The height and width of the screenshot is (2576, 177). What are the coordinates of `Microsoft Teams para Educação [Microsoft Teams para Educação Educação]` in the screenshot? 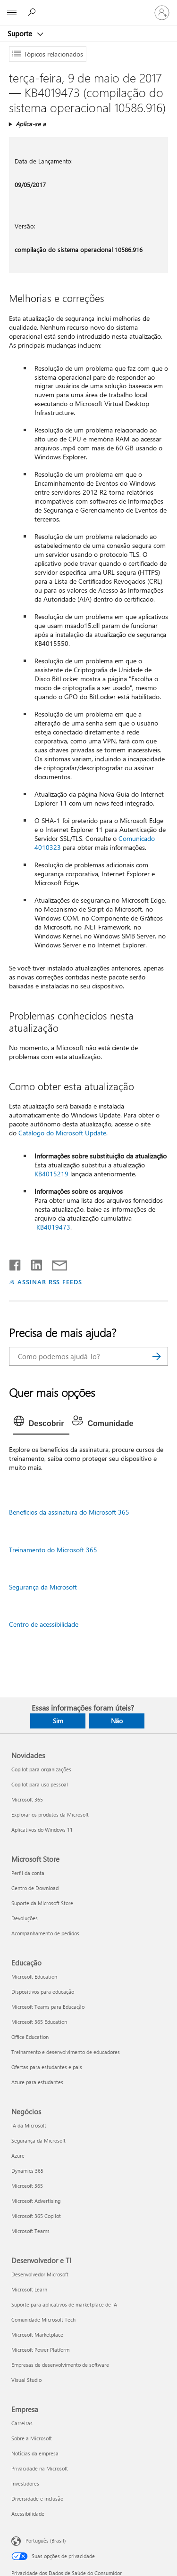 It's located at (47, 2006).